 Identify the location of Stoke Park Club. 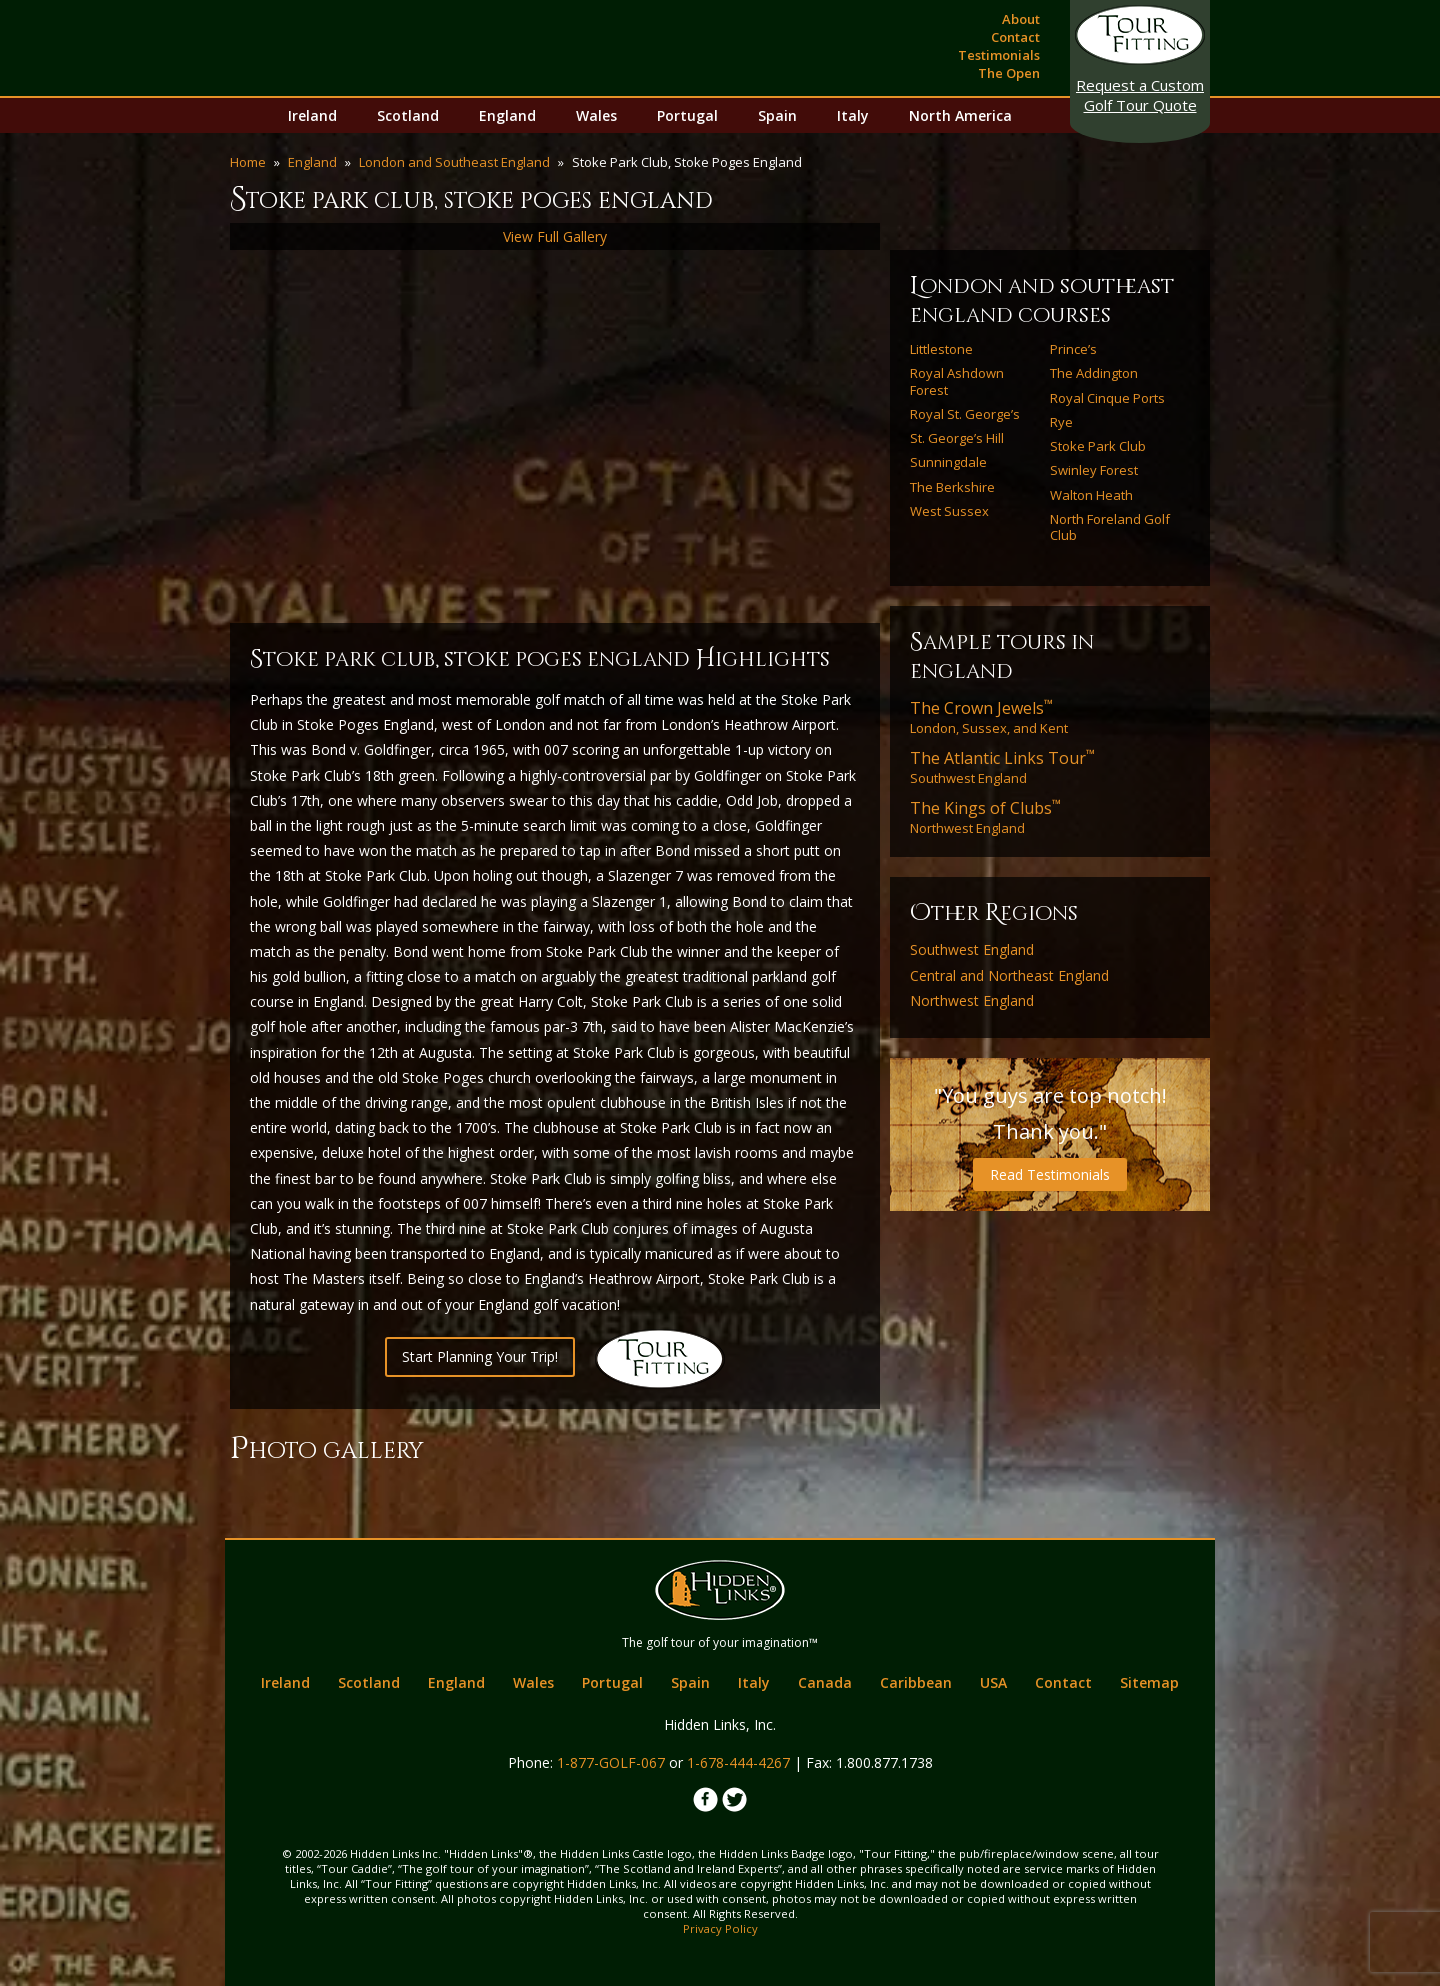
(1098, 446).